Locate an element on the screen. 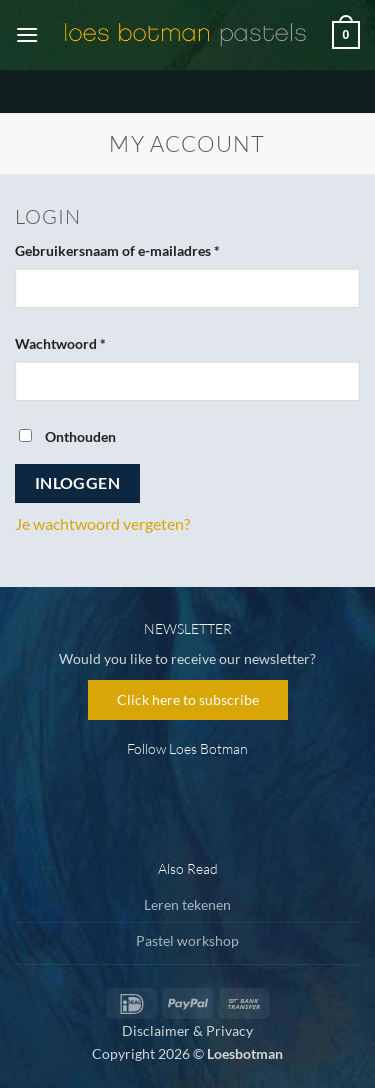 The height and width of the screenshot is (1088, 375). Leren tekenen is located at coordinates (187, 904).